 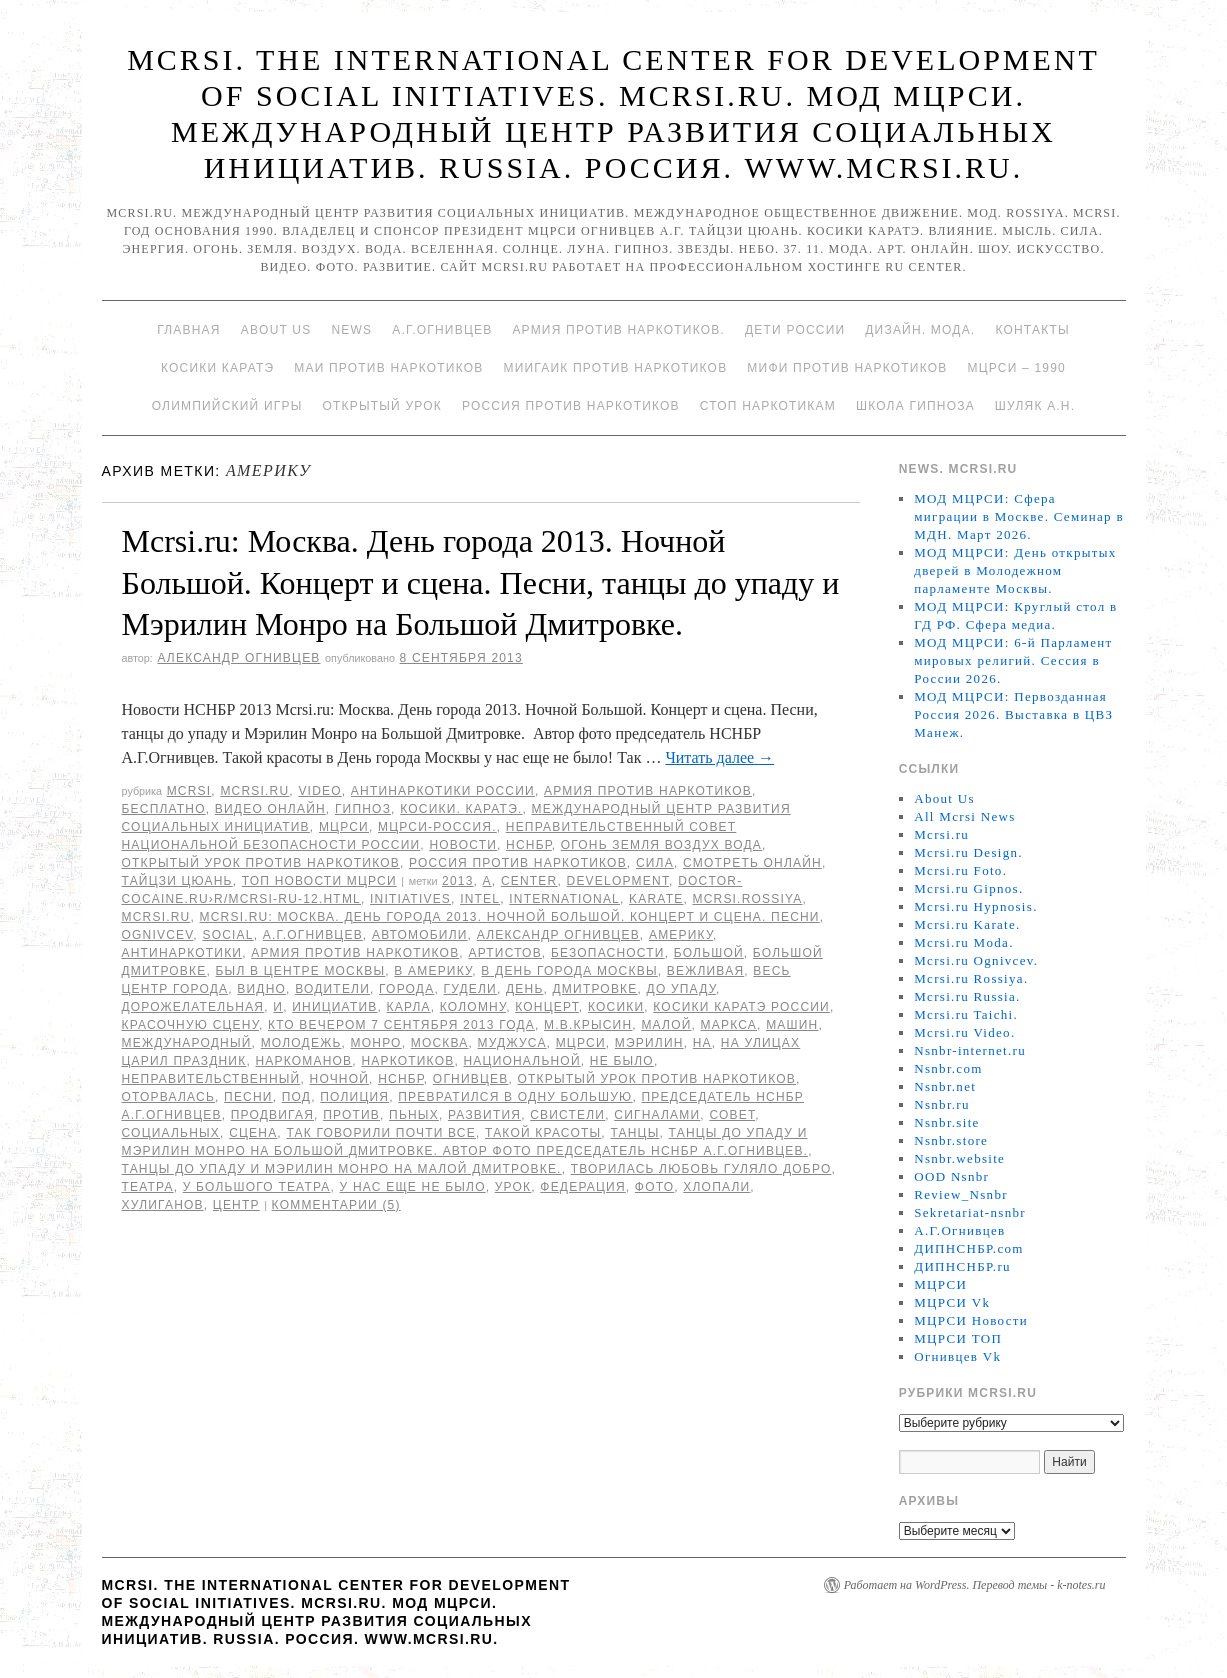 I want to click on Олимпийский игры, so click(x=227, y=406).